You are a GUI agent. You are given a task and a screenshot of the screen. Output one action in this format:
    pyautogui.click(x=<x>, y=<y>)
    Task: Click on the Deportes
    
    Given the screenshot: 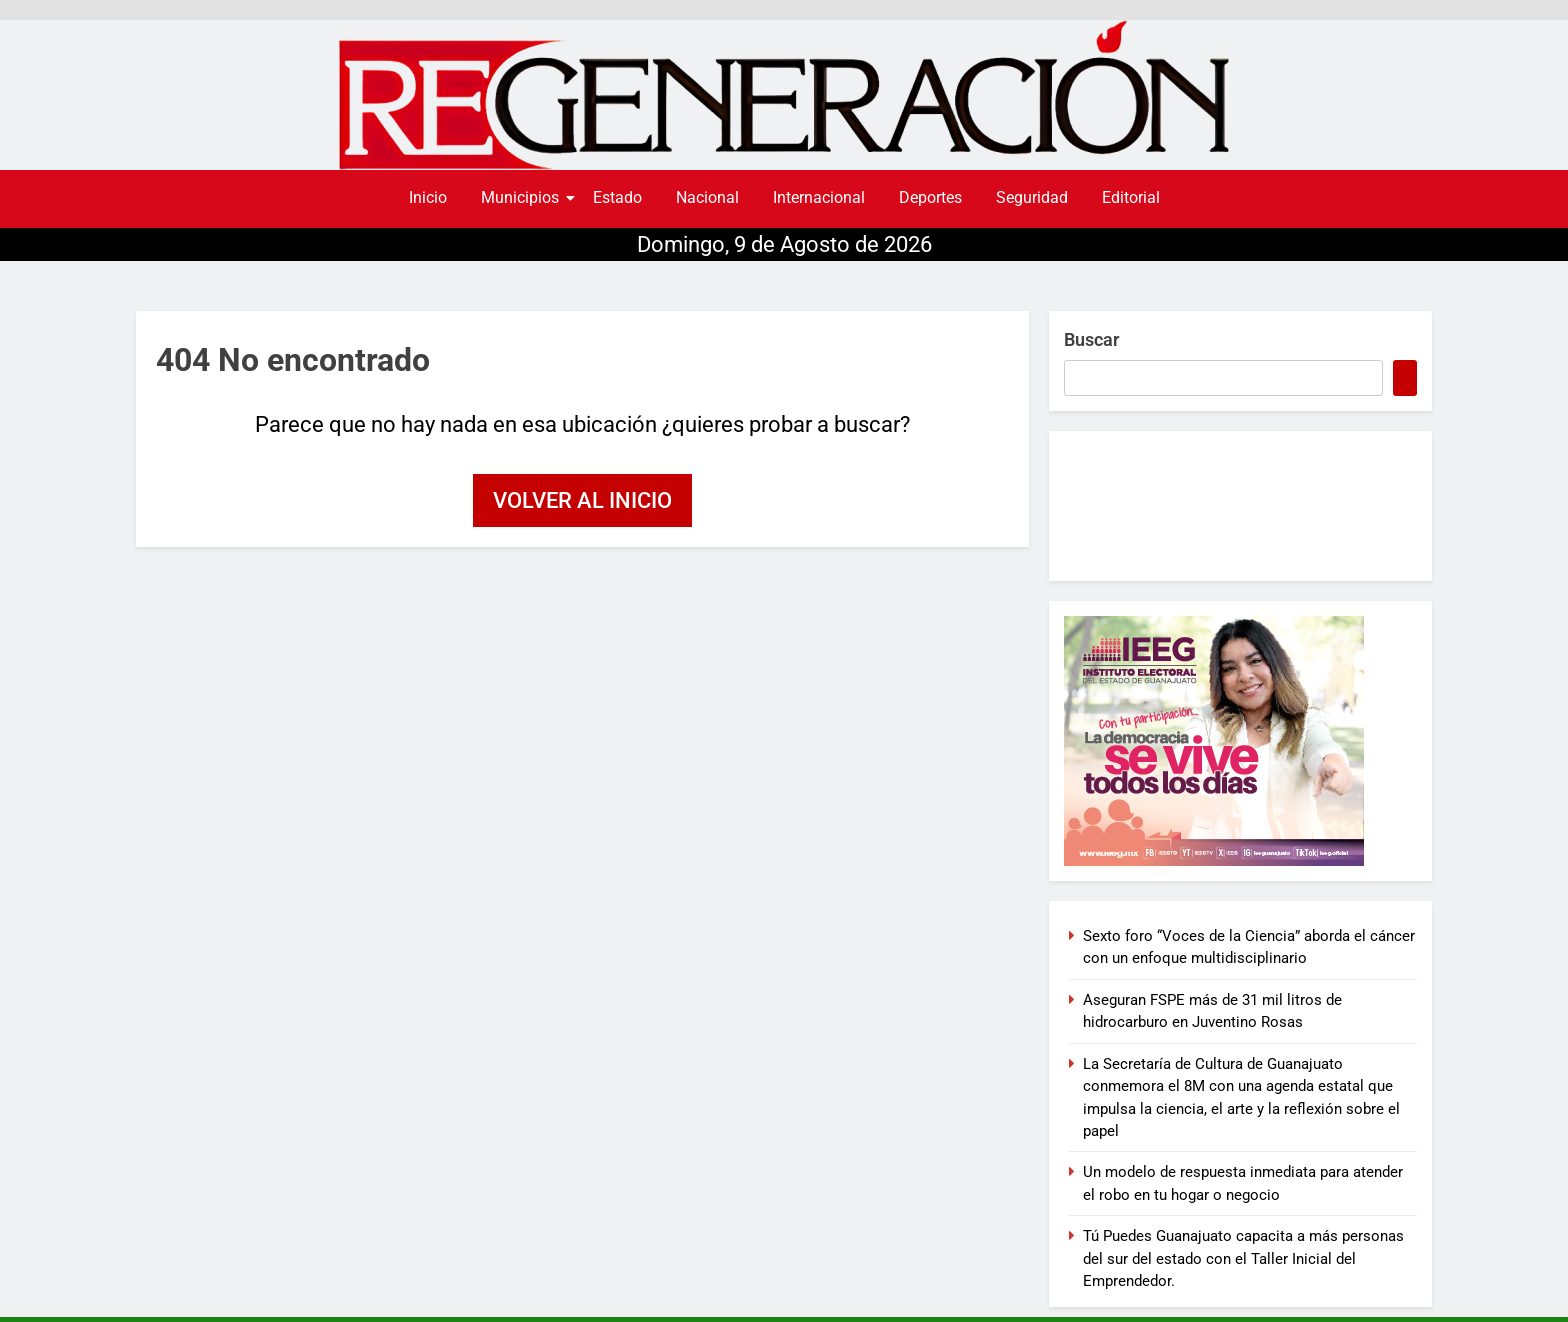 What is the action you would take?
    pyautogui.click(x=930, y=197)
    